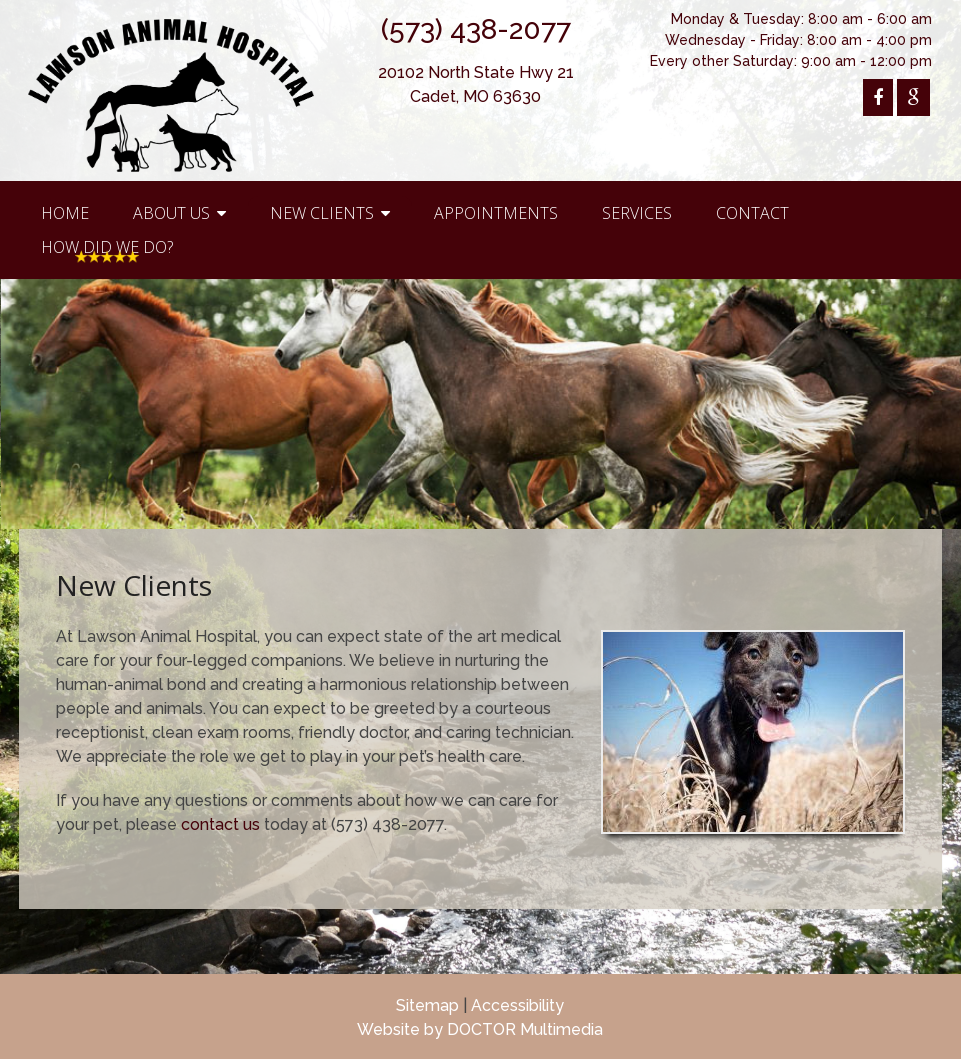 This screenshot has height=1059, width=961. What do you see at coordinates (65, 213) in the screenshot?
I see `Home` at bounding box center [65, 213].